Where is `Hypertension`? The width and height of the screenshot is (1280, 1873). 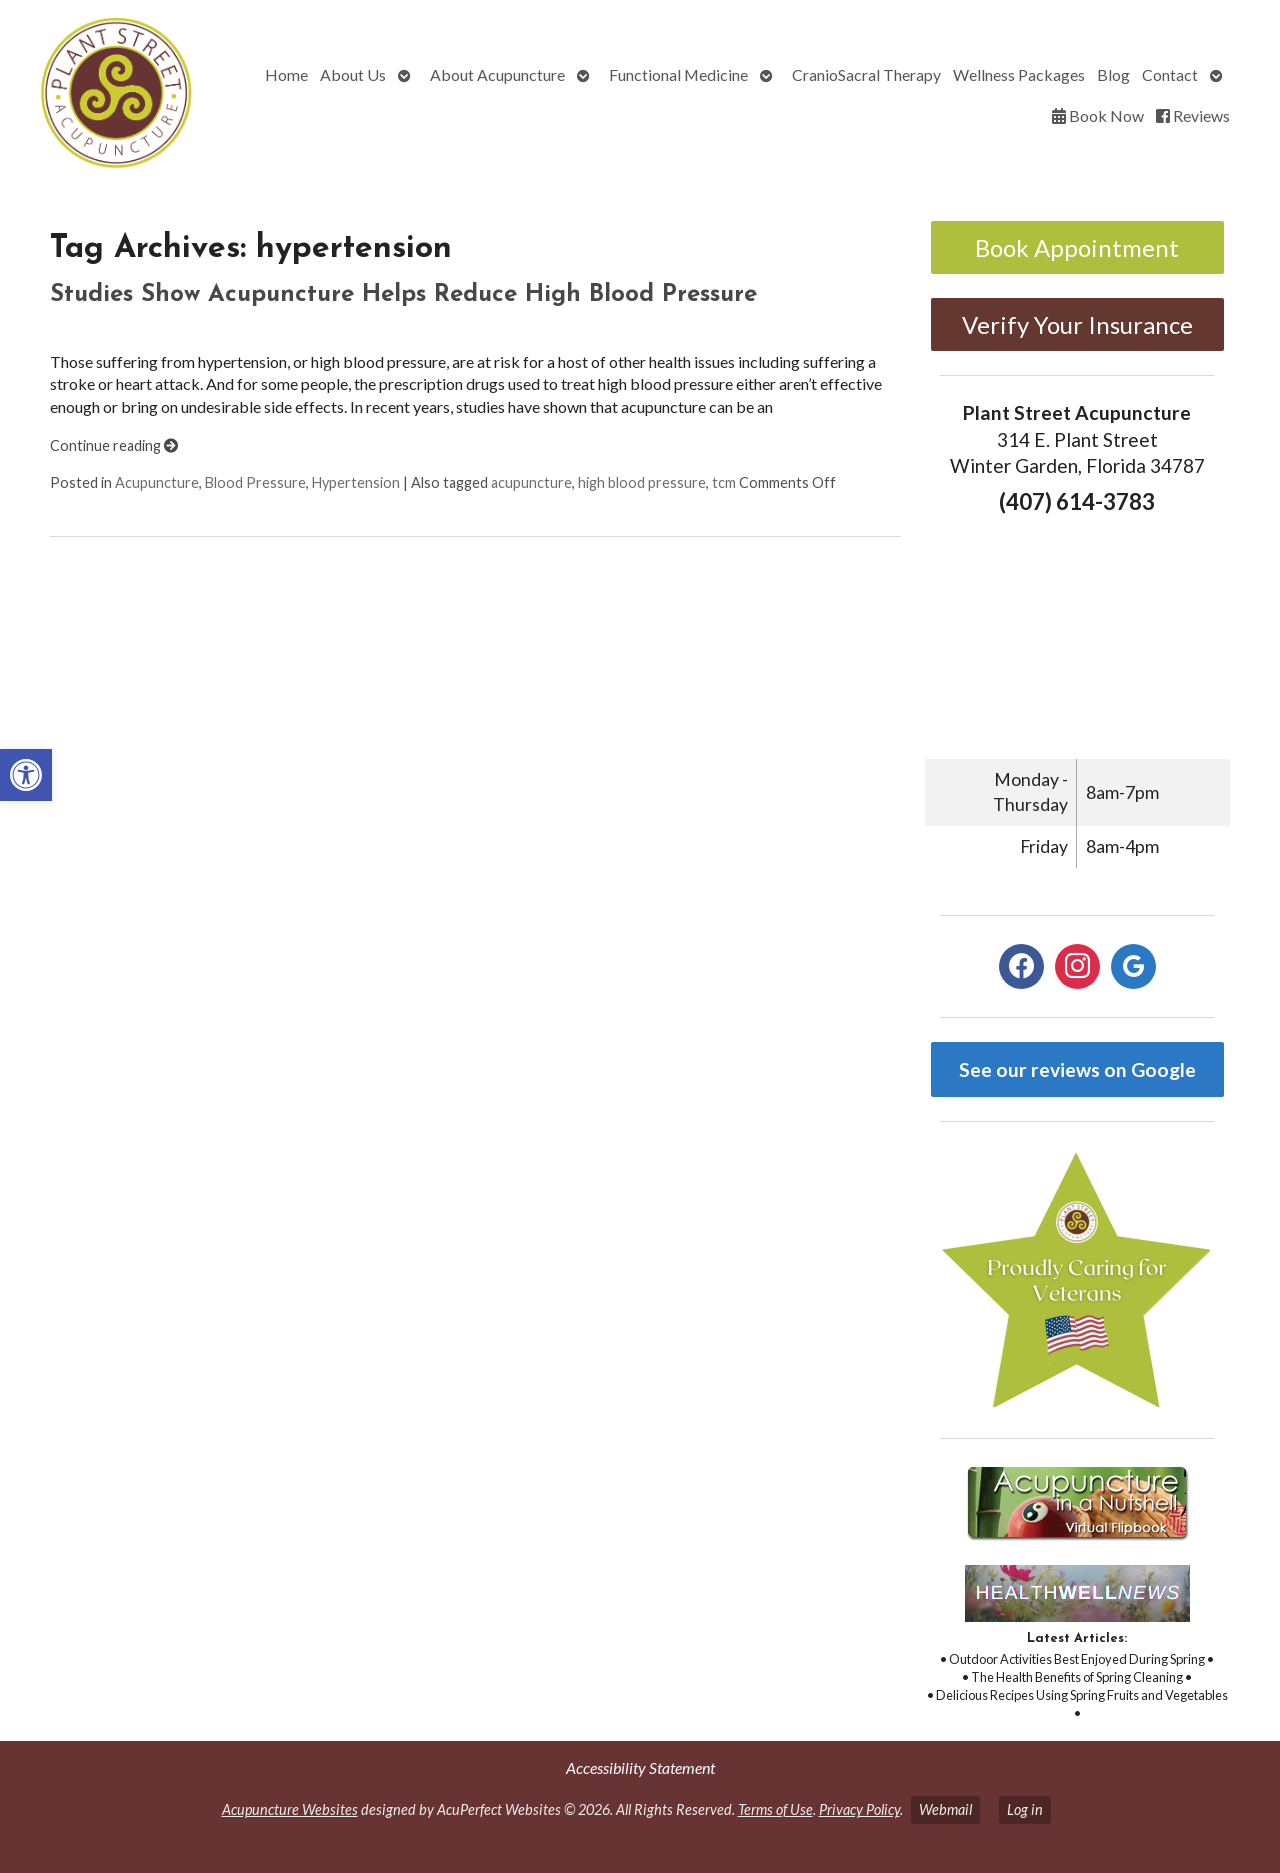
Hypertension is located at coordinates (356, 482).